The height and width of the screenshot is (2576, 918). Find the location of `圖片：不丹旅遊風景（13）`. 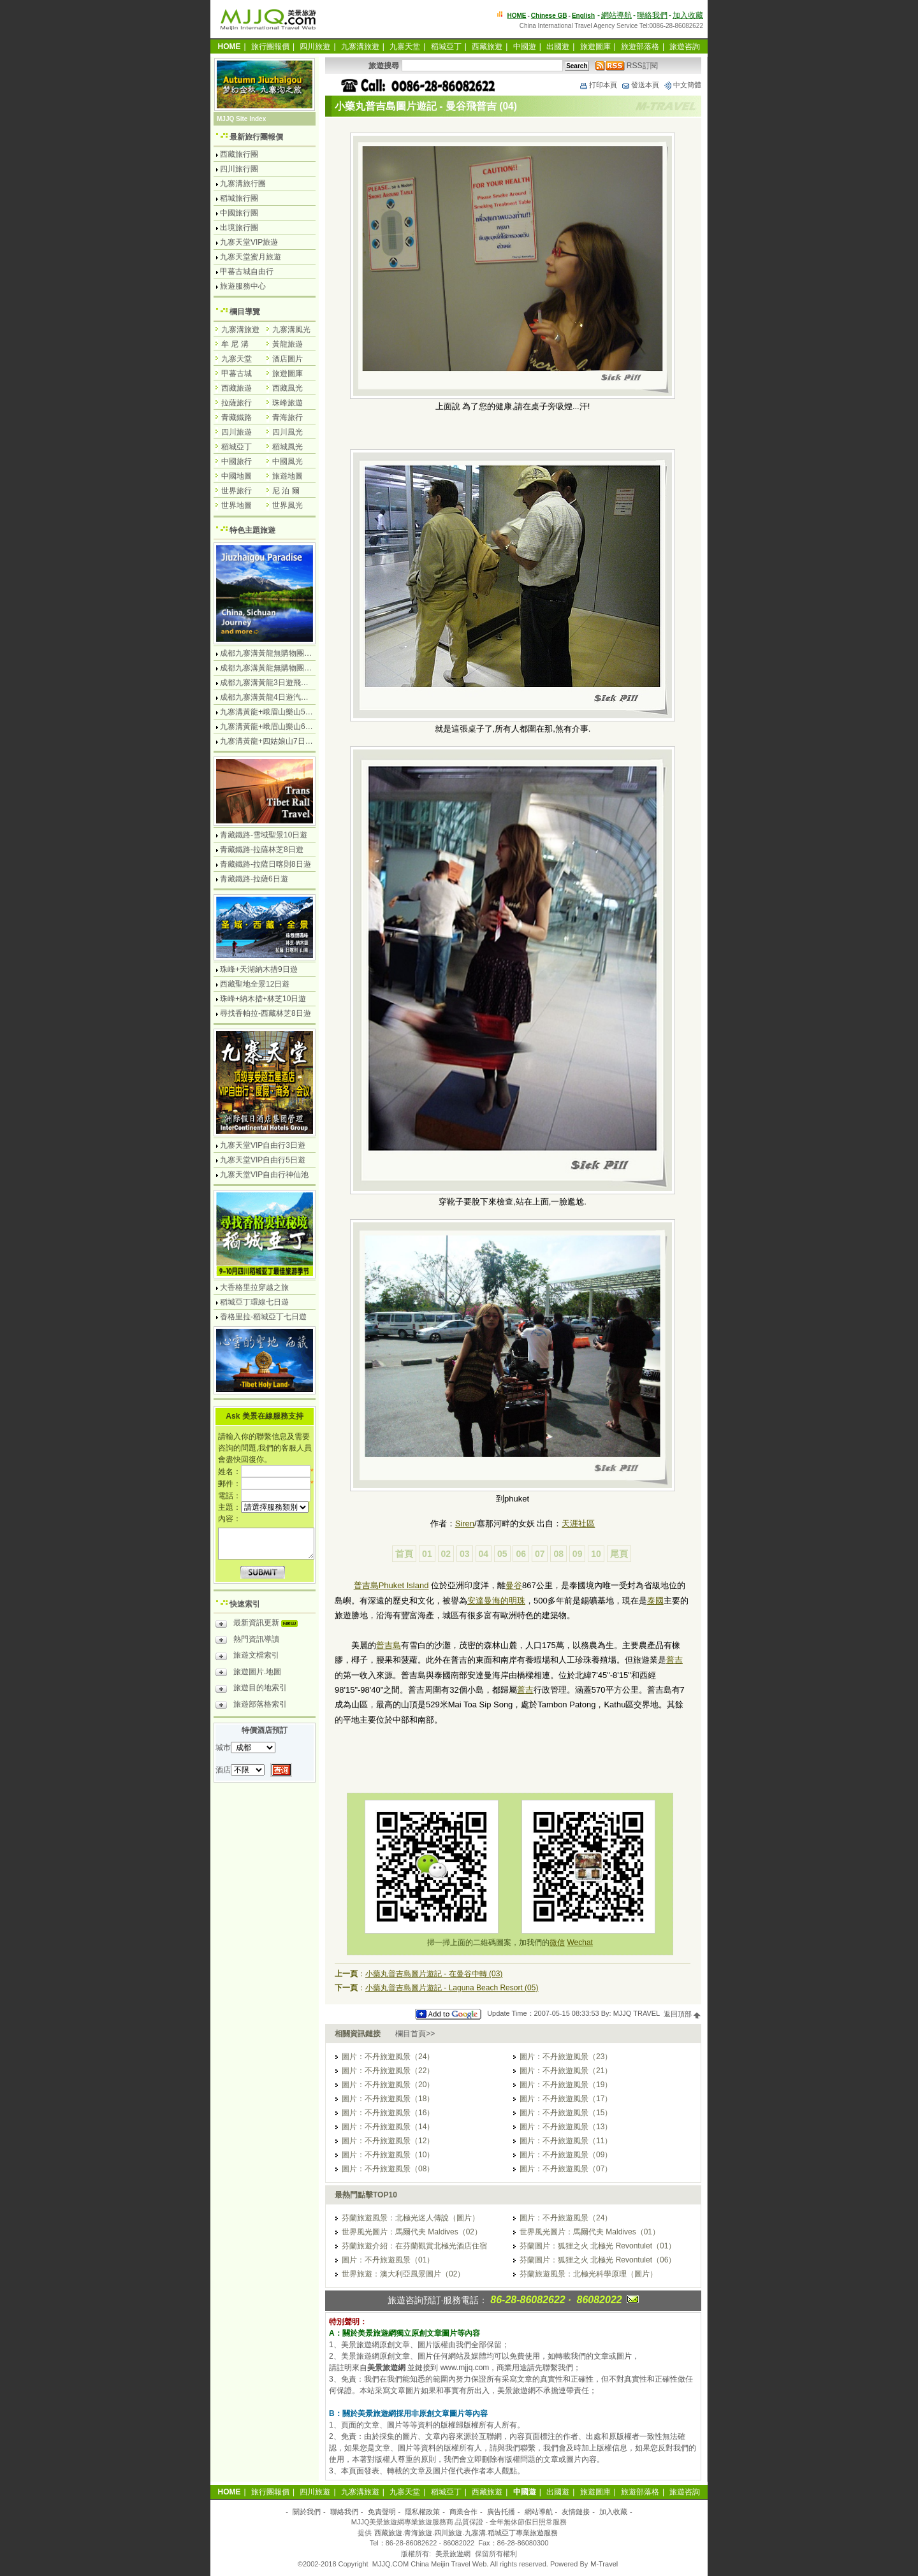

圖片：不丹旅遊風景（13） is located at coordinates (566, 2126).